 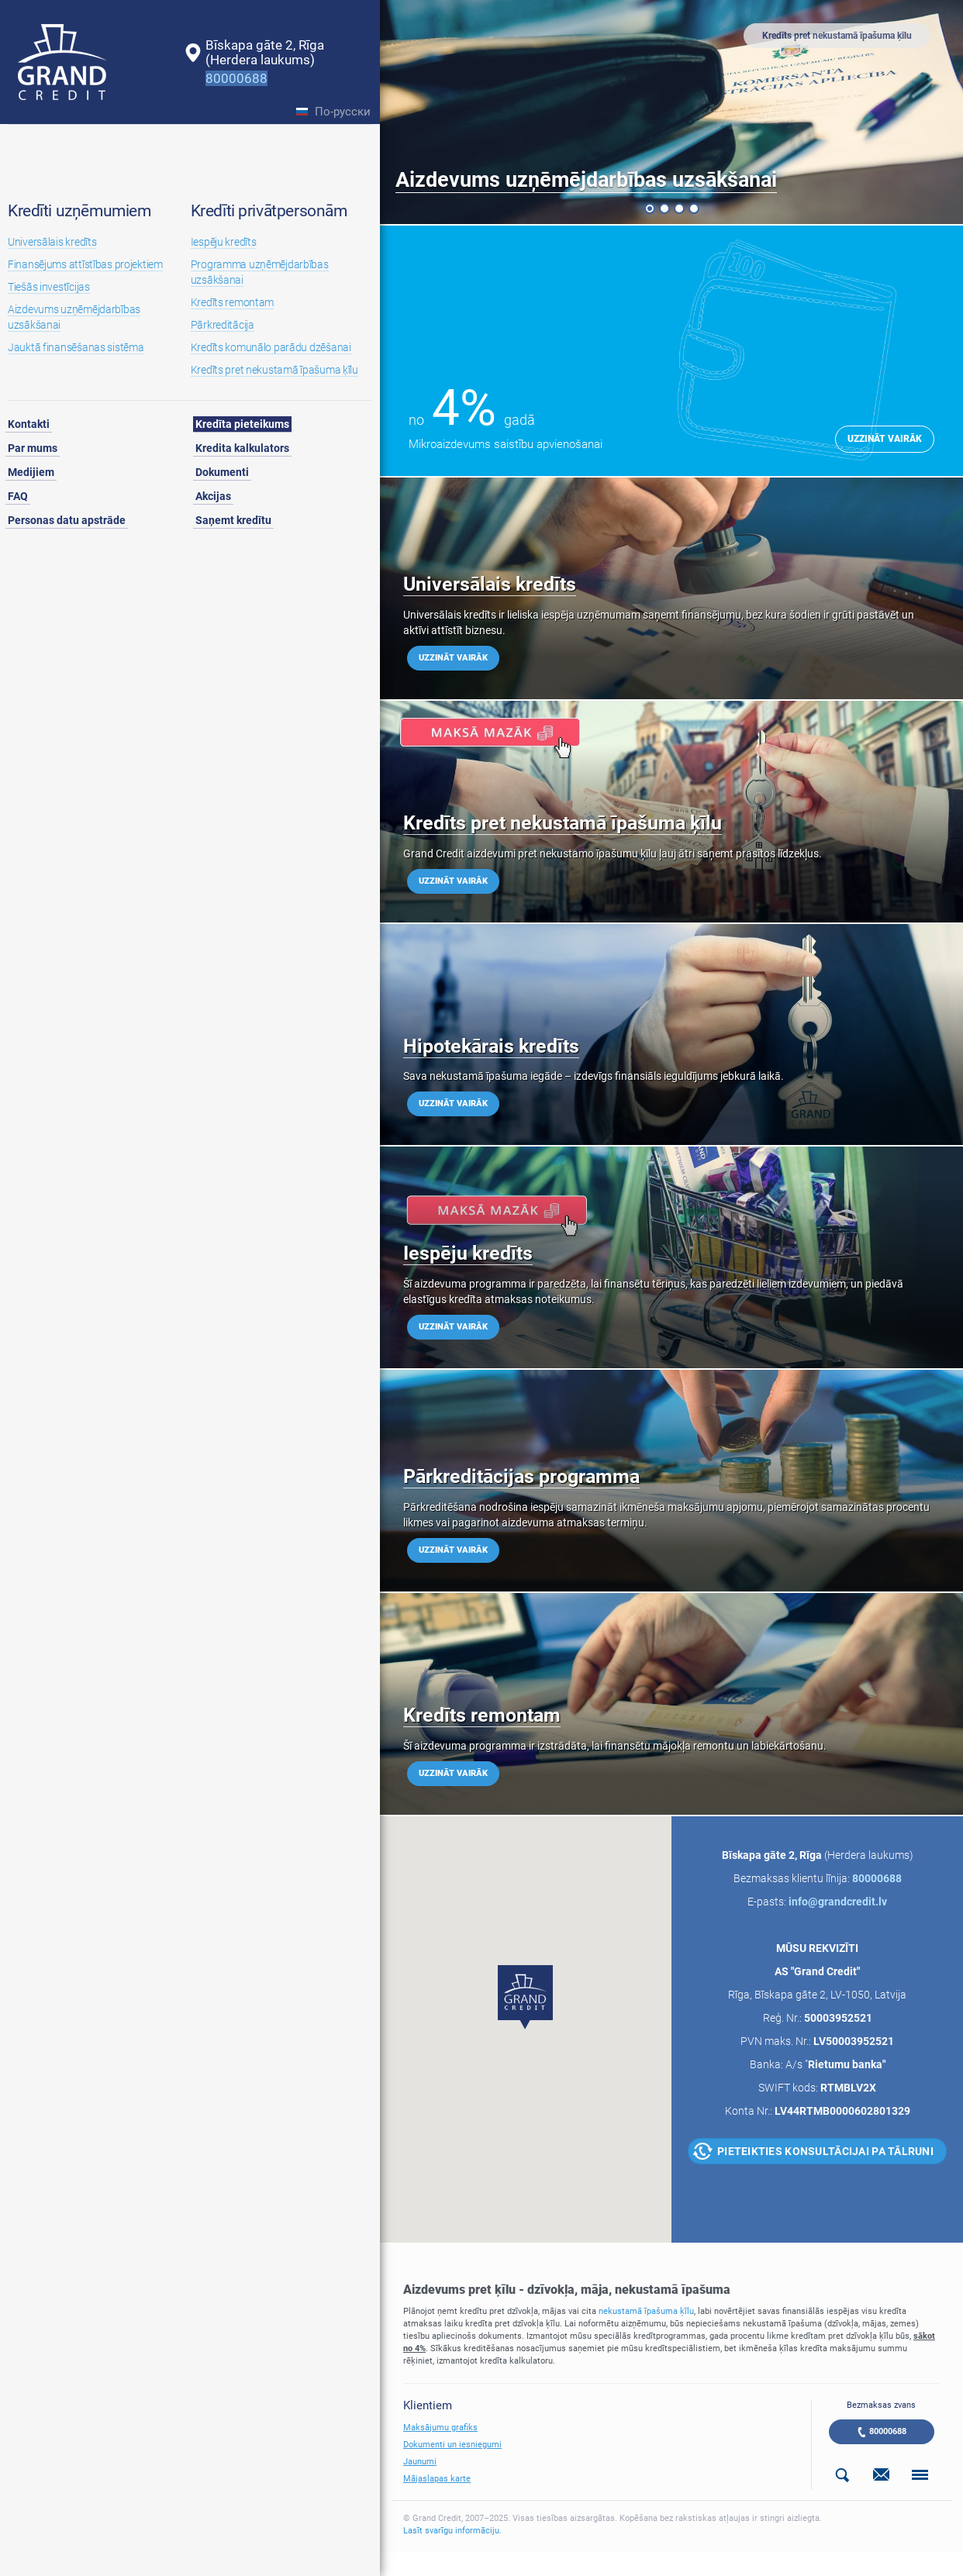 I want to click on Kredīts komunālo parādu dzēšanai, so click(x=271, y=347).